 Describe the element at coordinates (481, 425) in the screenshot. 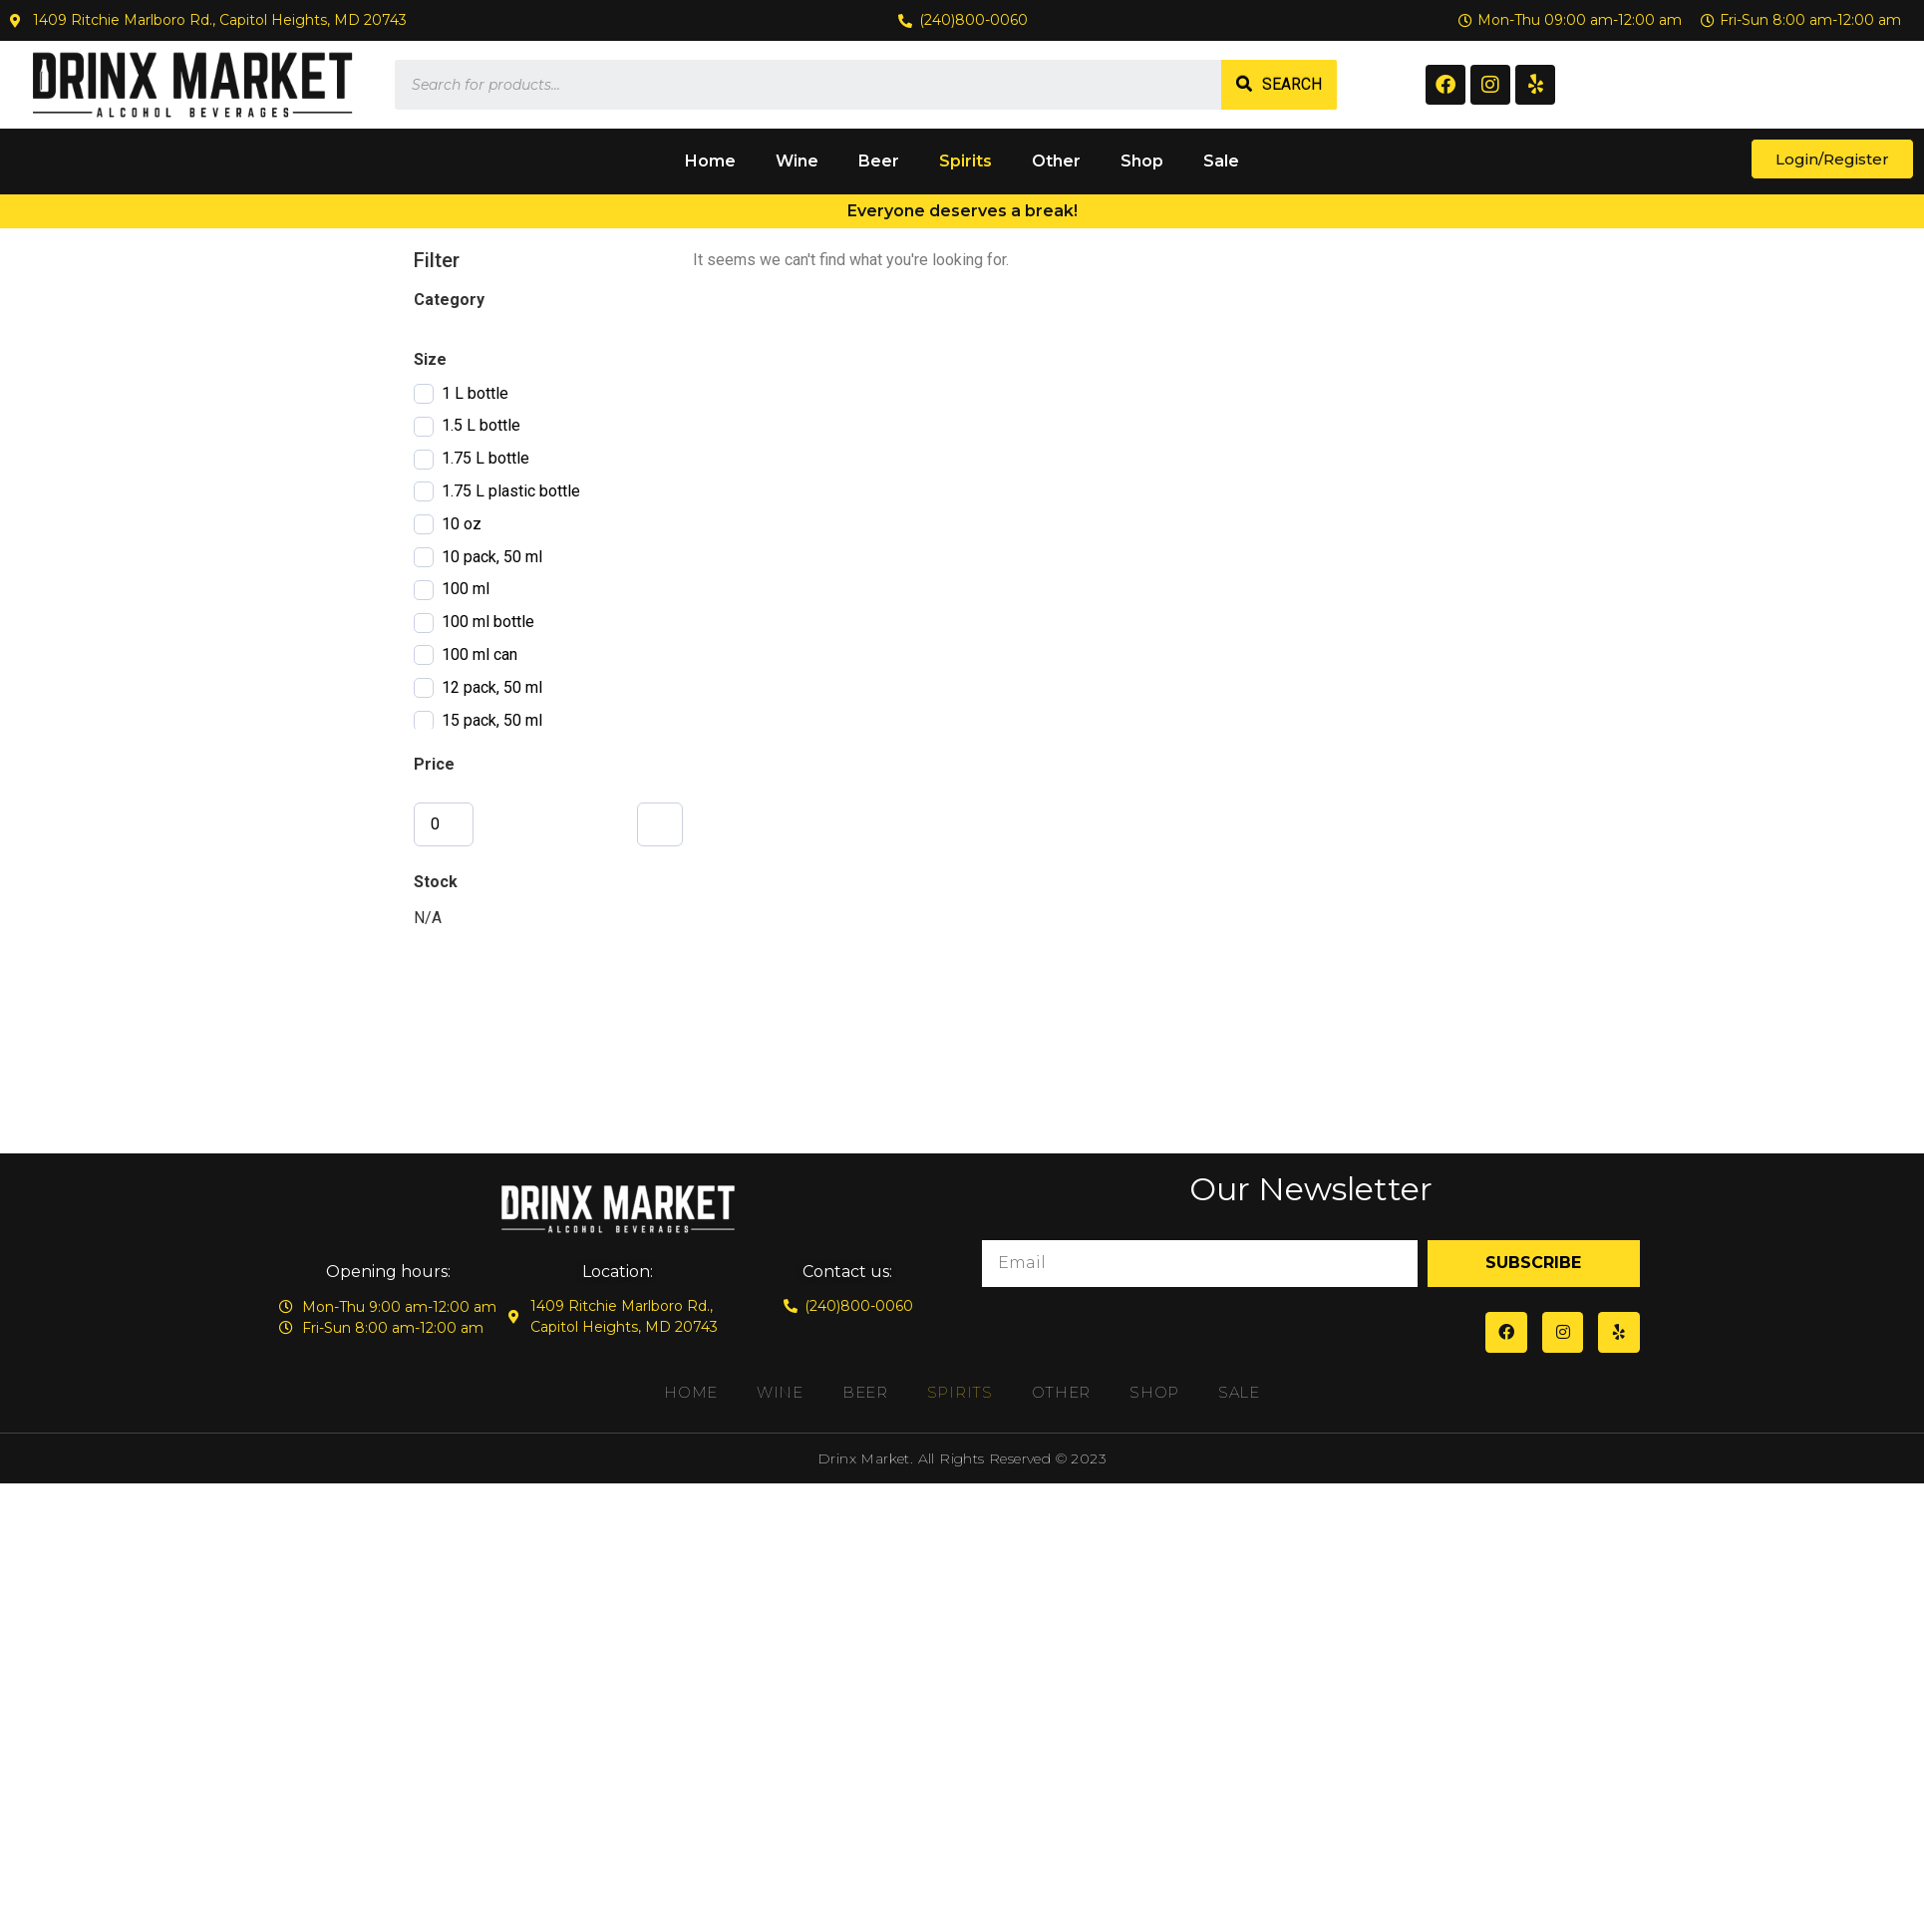

I see `1.5 L bottle` at that location.